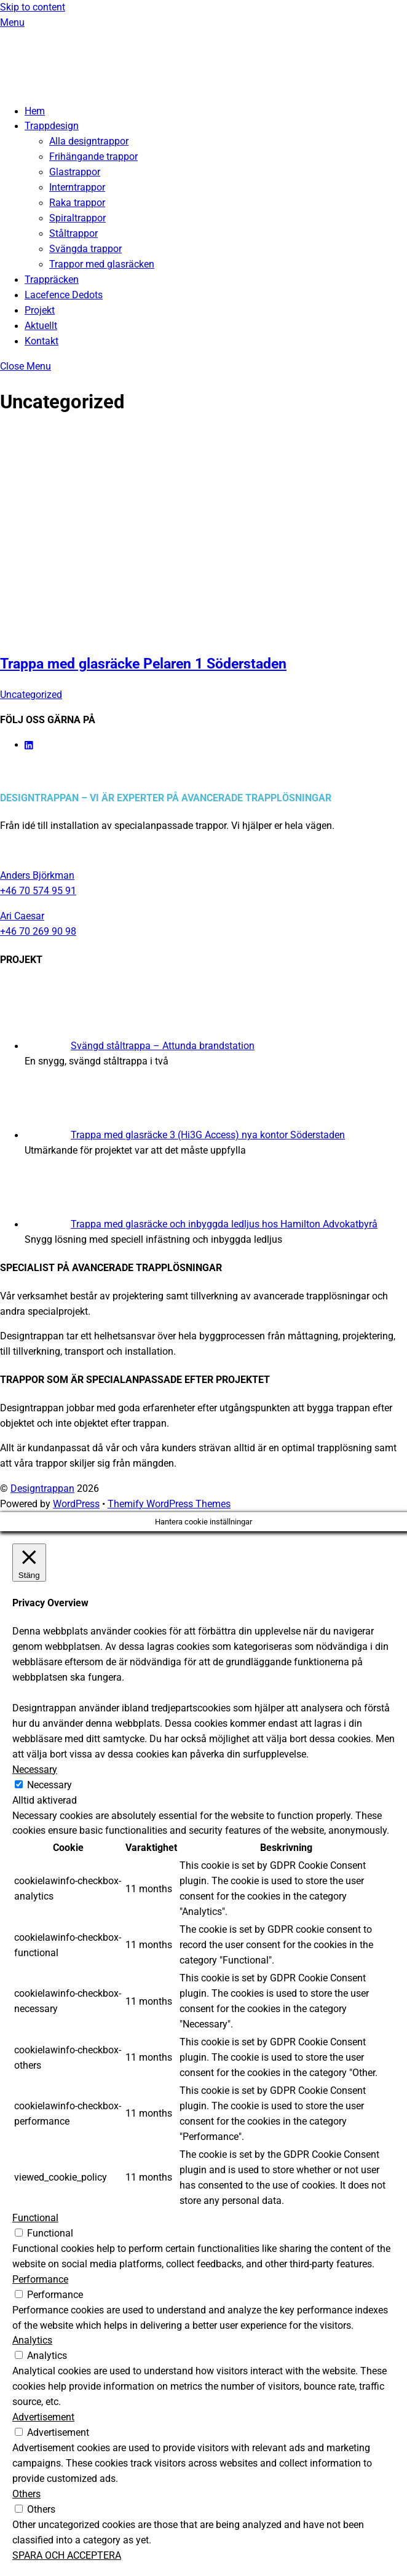 The height and width of the screenshot is (2576, 407). What do you see at coordinates (143, 663) in the screenshot?
I see `Trappa med glasräcke Pelaren 1 Söderstaden` at bounding box center [143, 663].